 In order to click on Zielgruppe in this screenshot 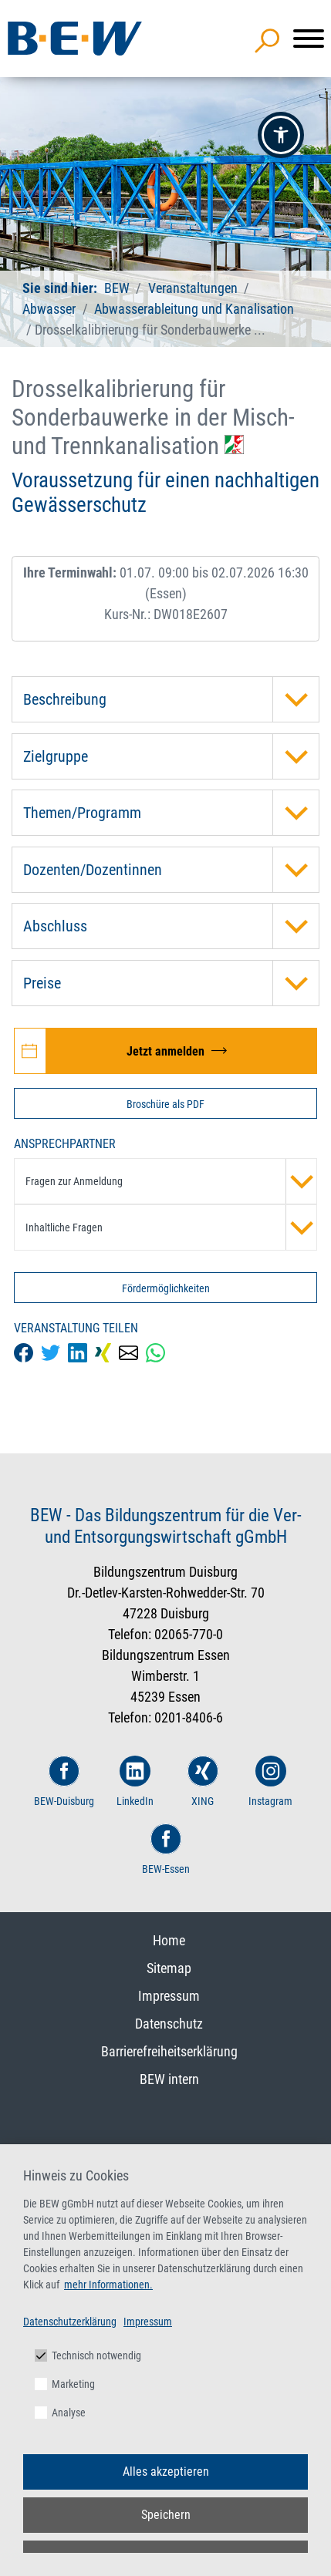, I will do `click(171, 756)`.